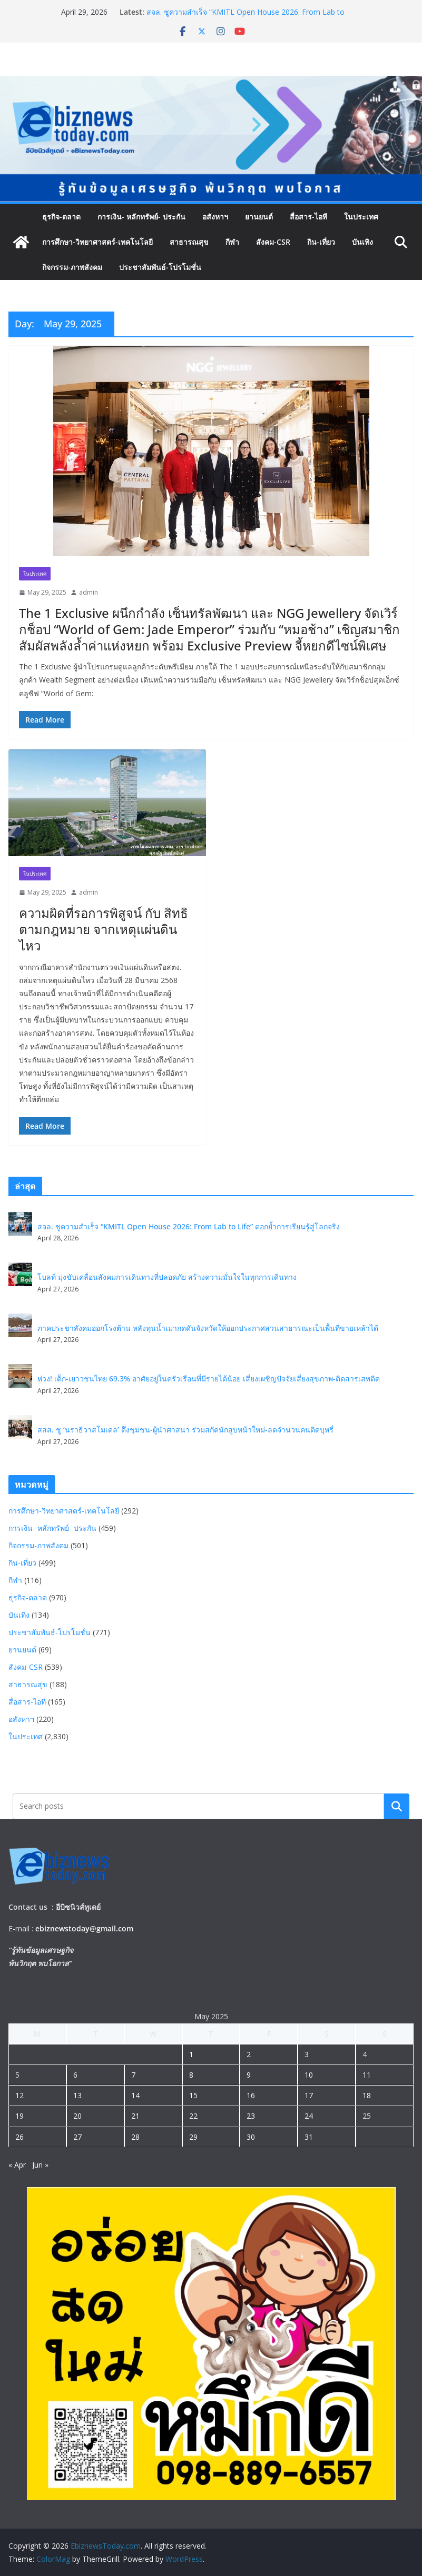 This screenshot has width=422, height=2576. I want to click on สาธารณสุข, so click(189, 242).